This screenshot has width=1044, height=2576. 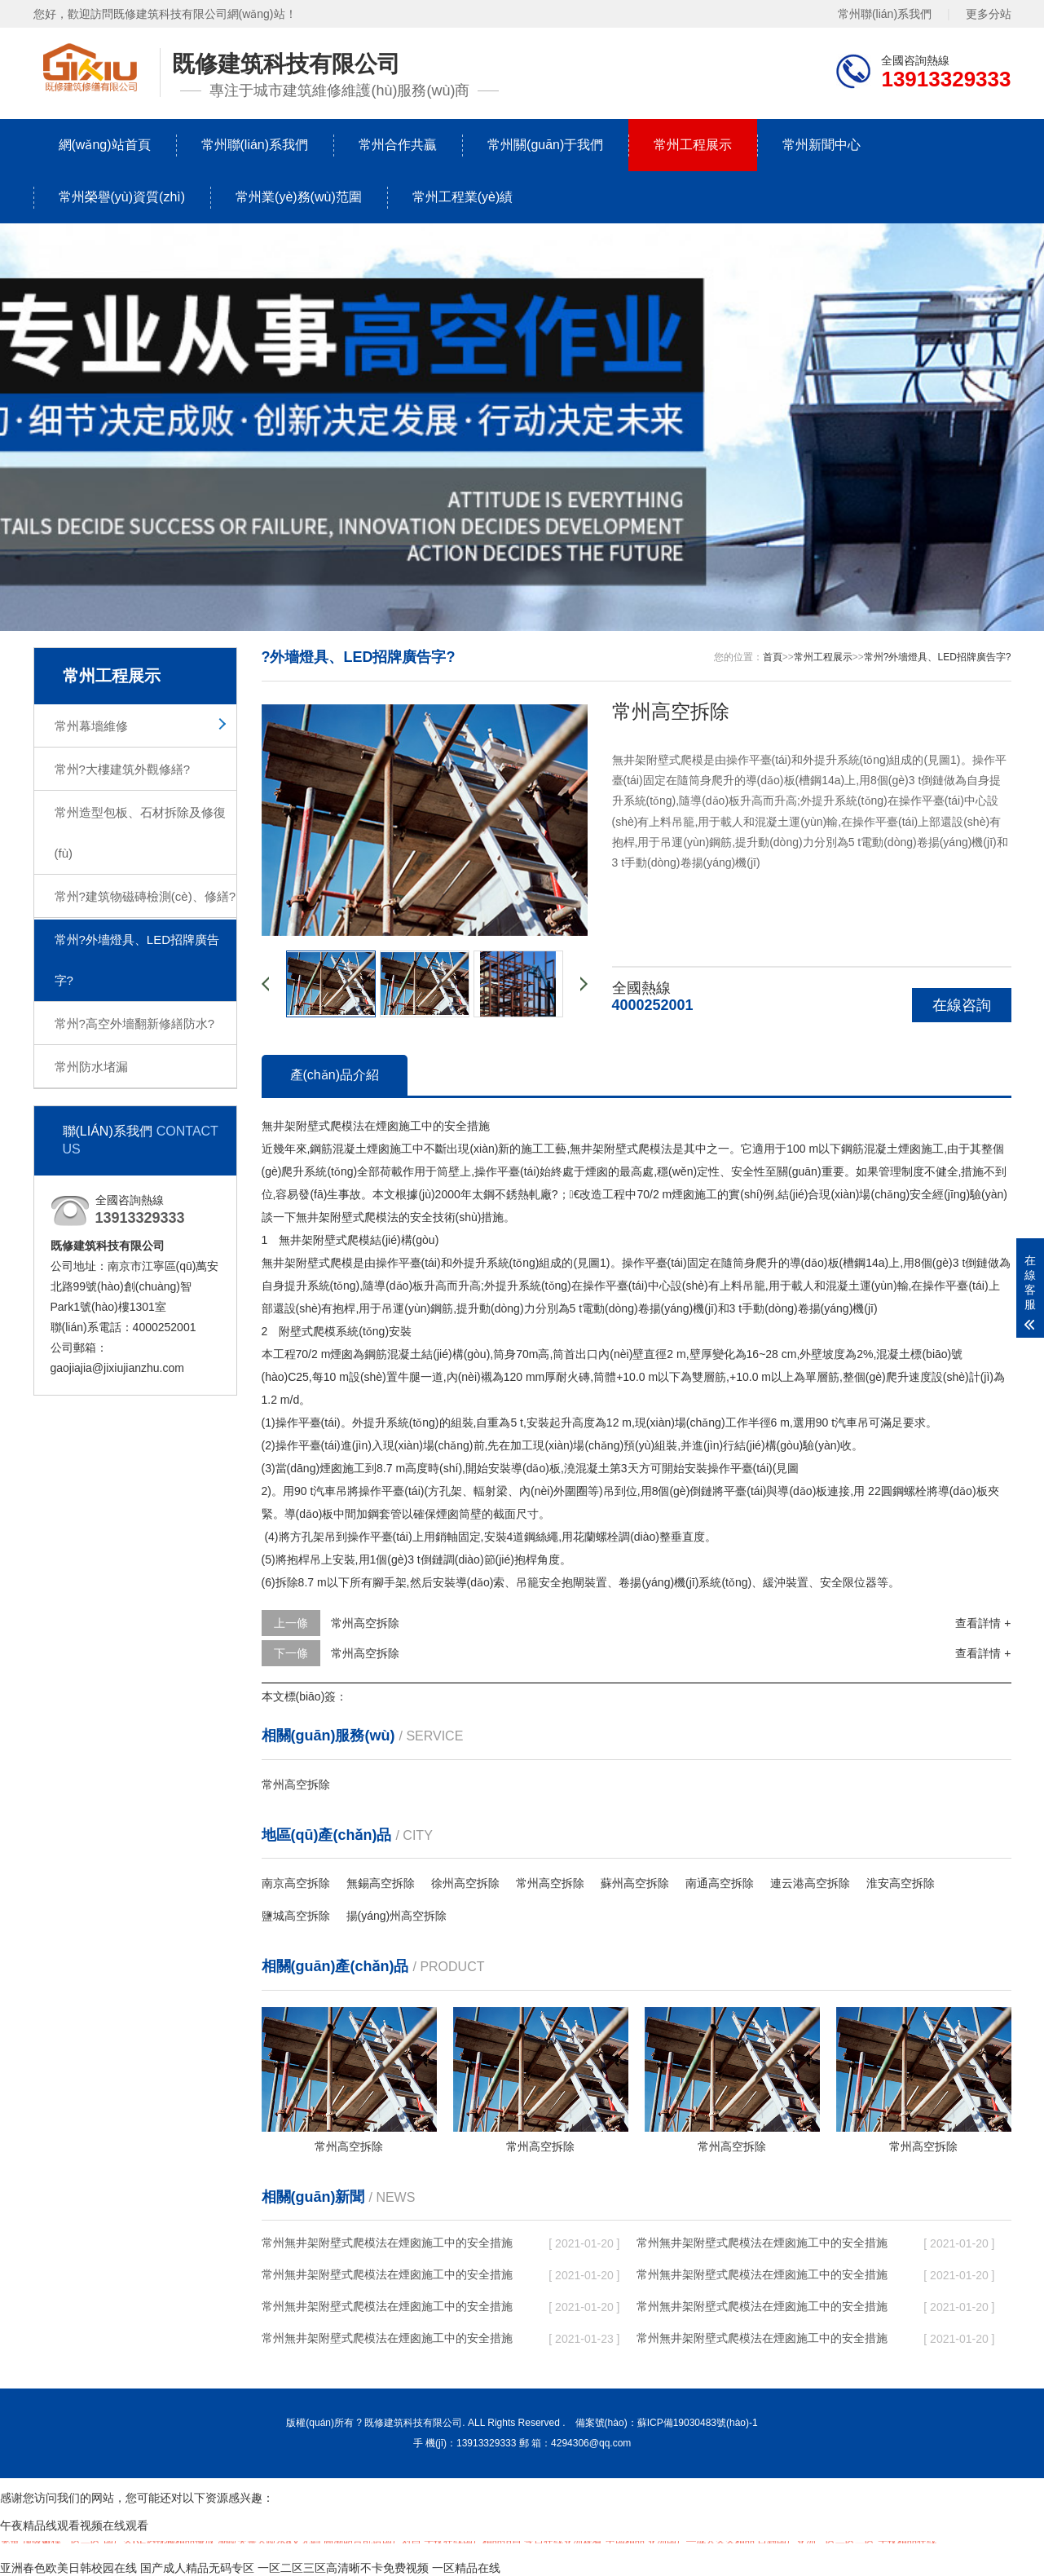 What do you see at coordinates (105, 145) in the screenshot?
I see `網(wǎng)站首頁` at bounding box center [105, 145].